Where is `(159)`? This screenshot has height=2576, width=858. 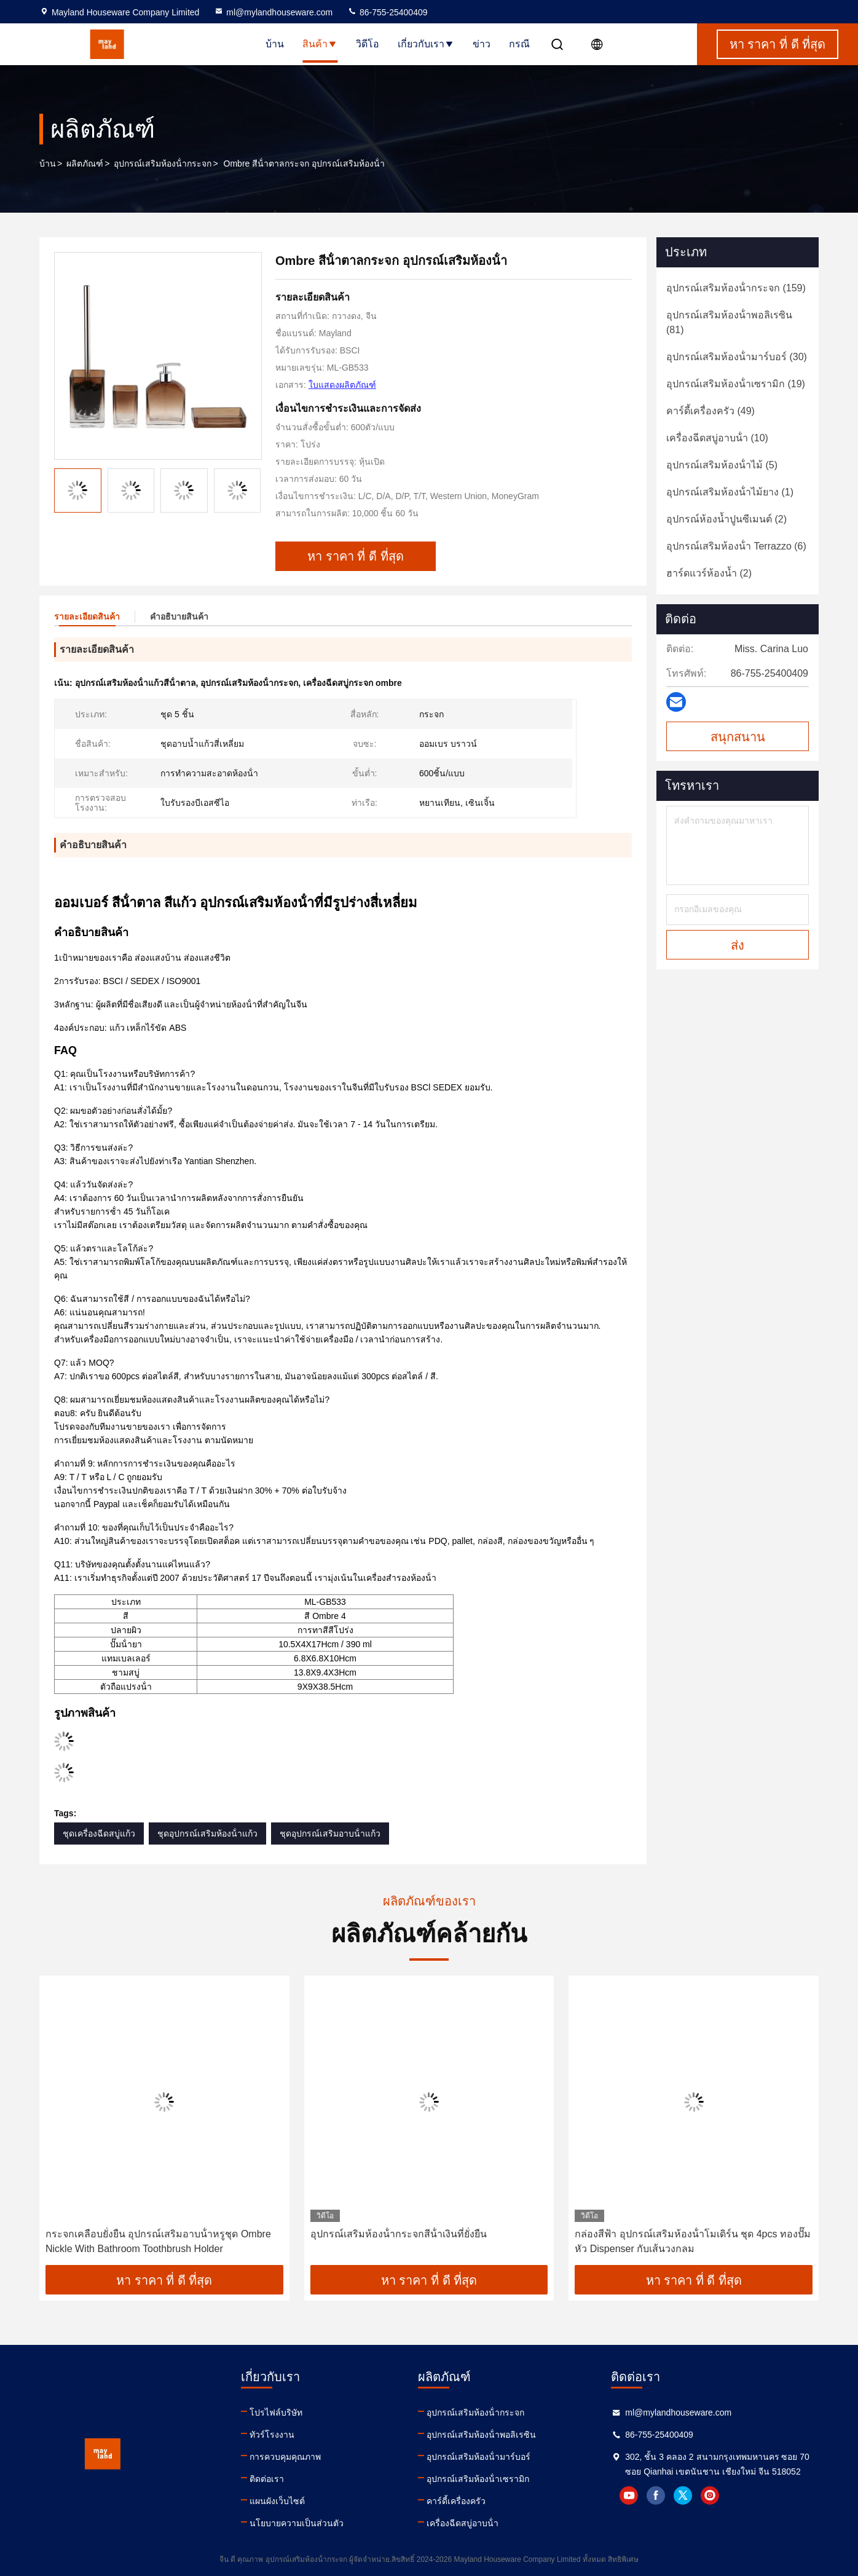 (159) is located at coordinates (736, 288).